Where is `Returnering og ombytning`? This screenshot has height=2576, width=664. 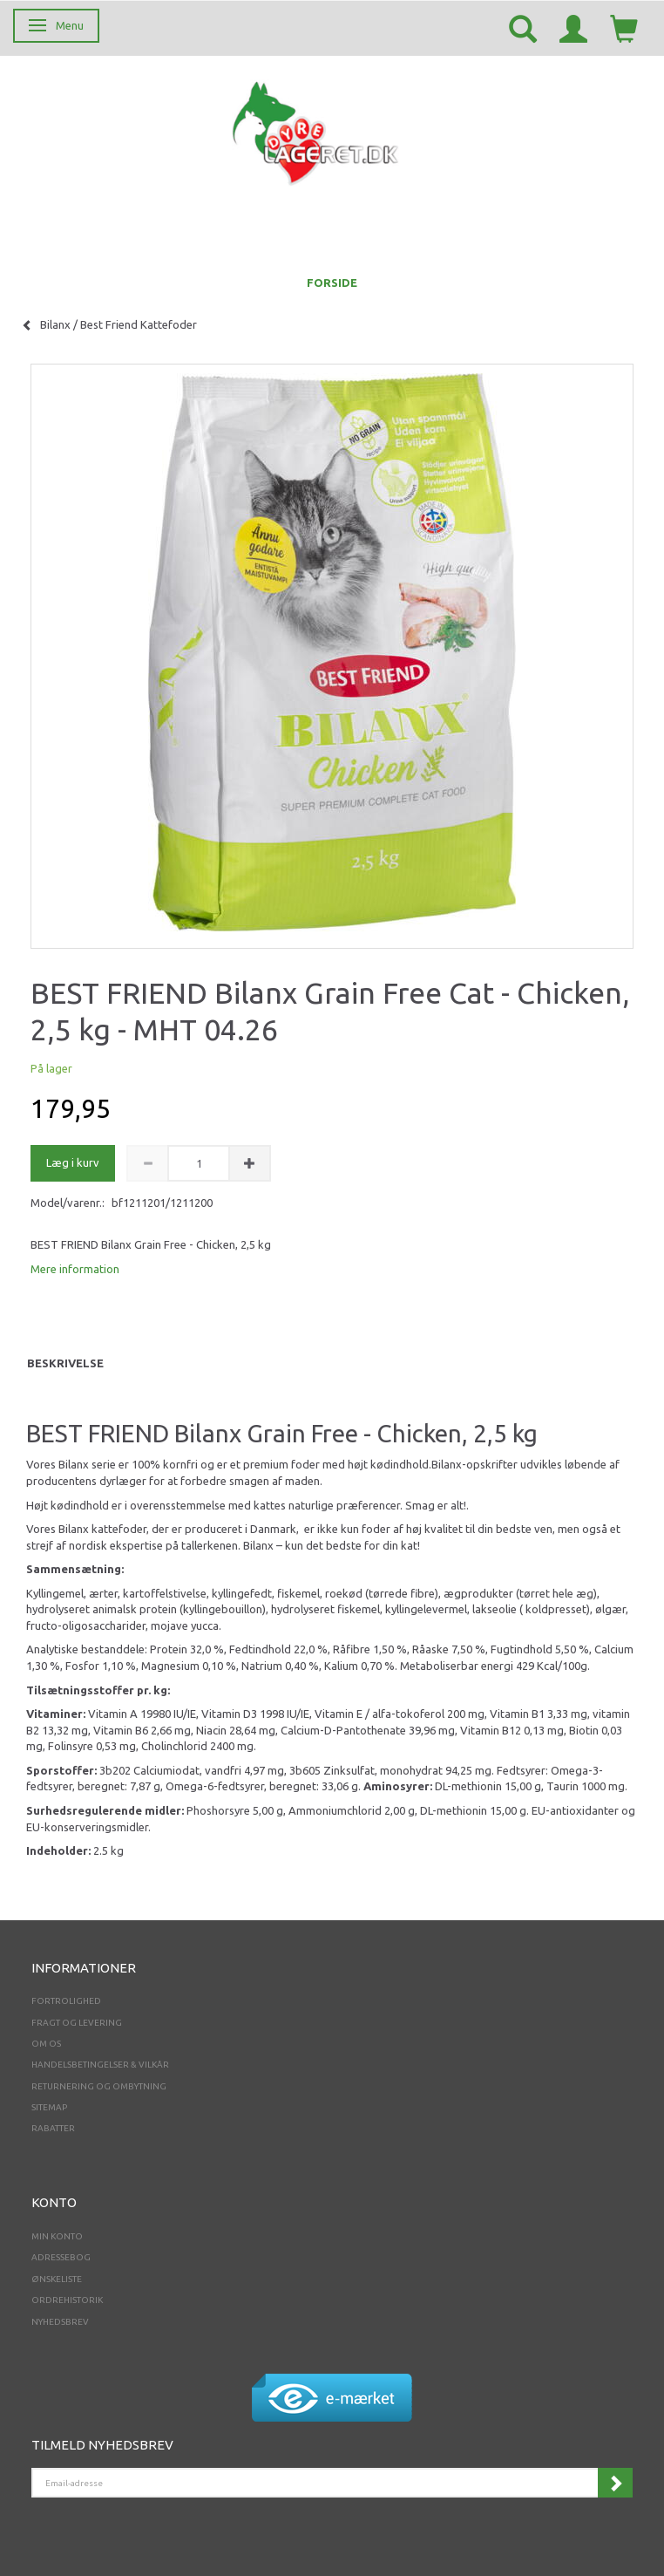
Returnering og ombytning is located at coordinates (98, 2086).